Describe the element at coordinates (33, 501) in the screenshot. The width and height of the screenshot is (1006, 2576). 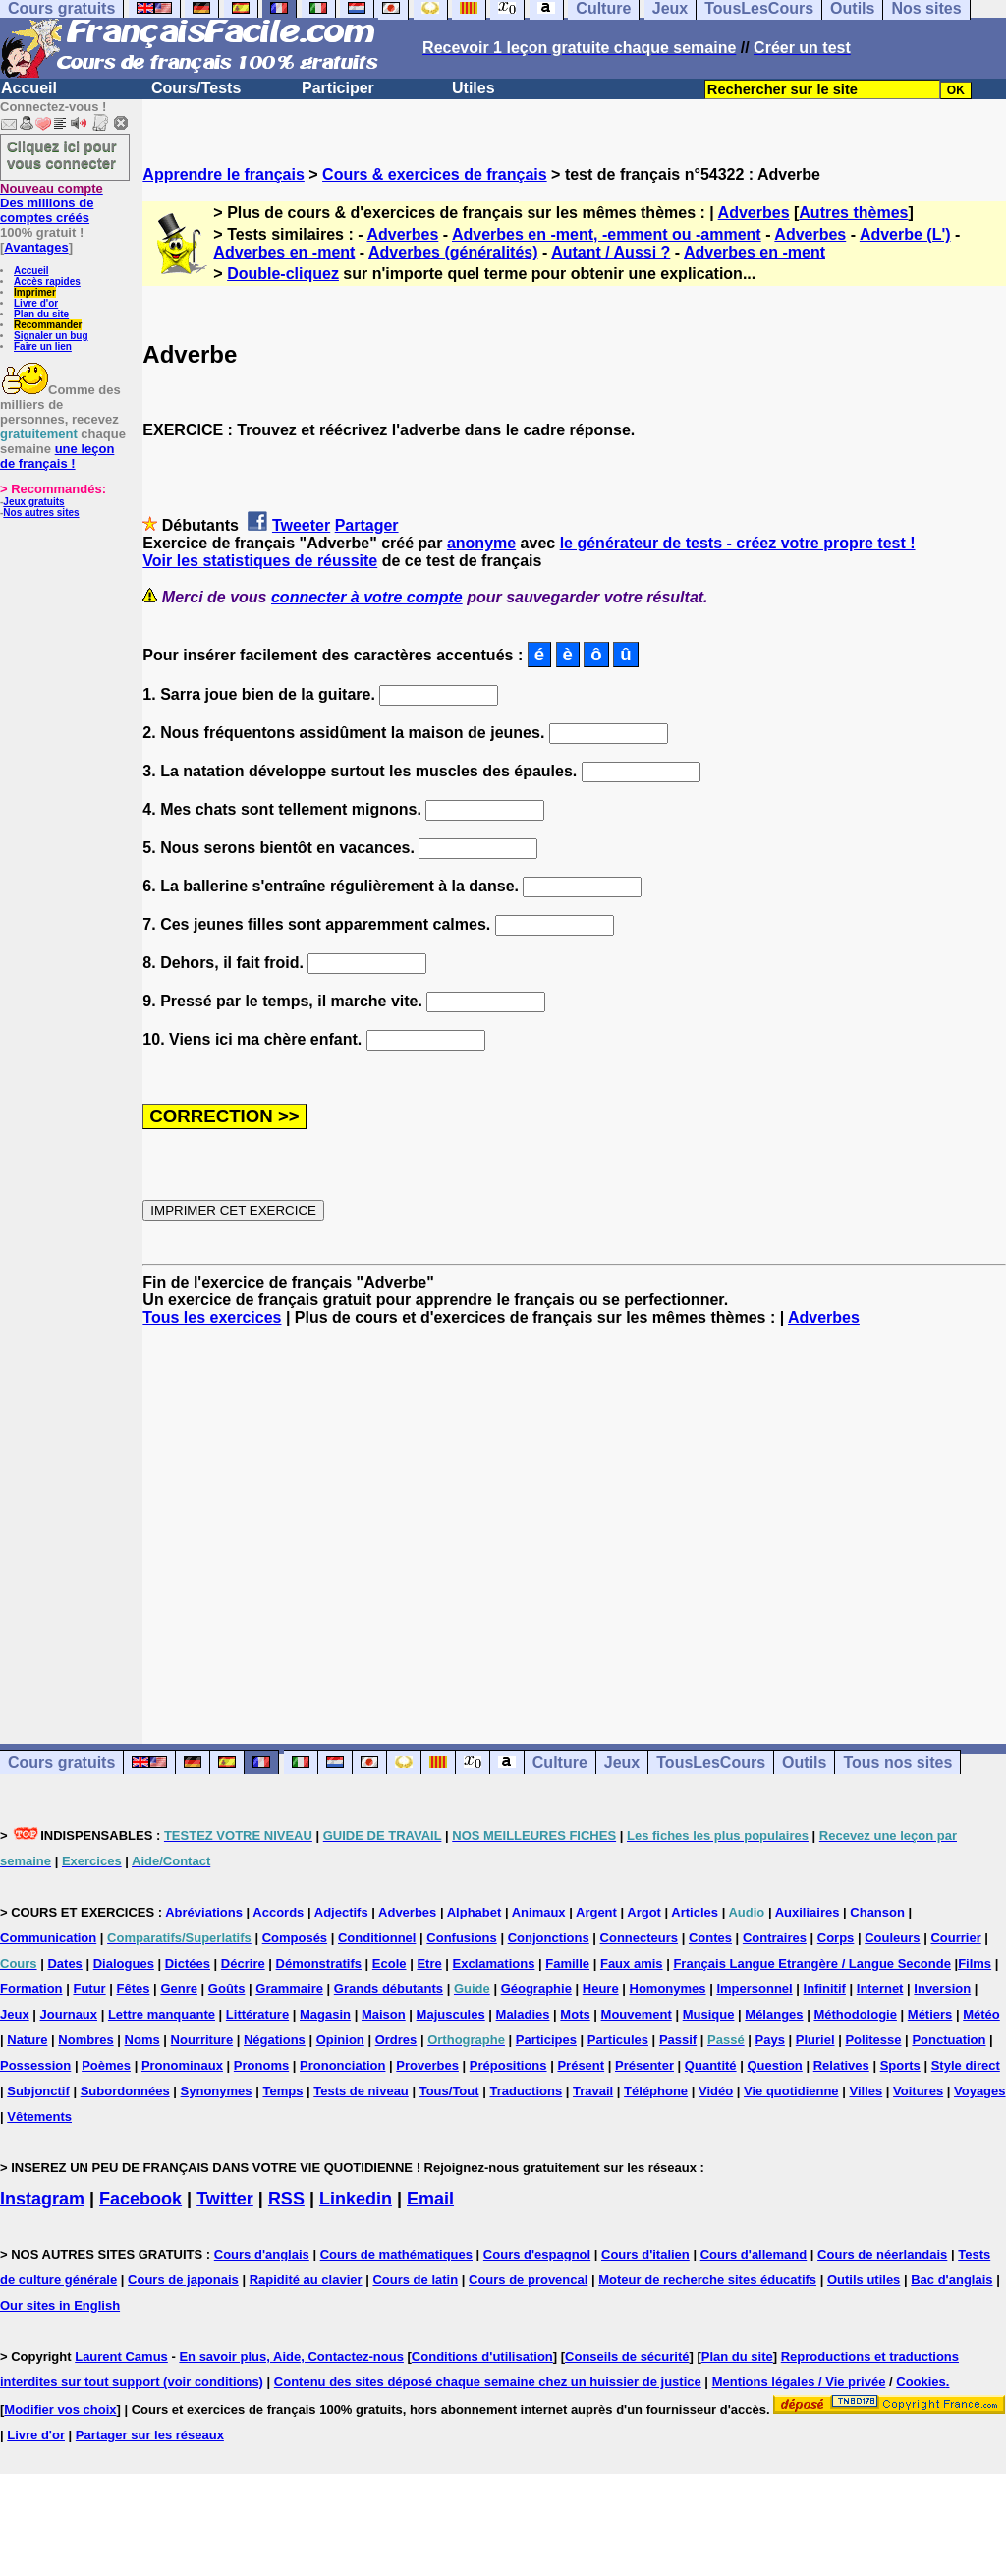
I see `Jeux gratuits` at that location.